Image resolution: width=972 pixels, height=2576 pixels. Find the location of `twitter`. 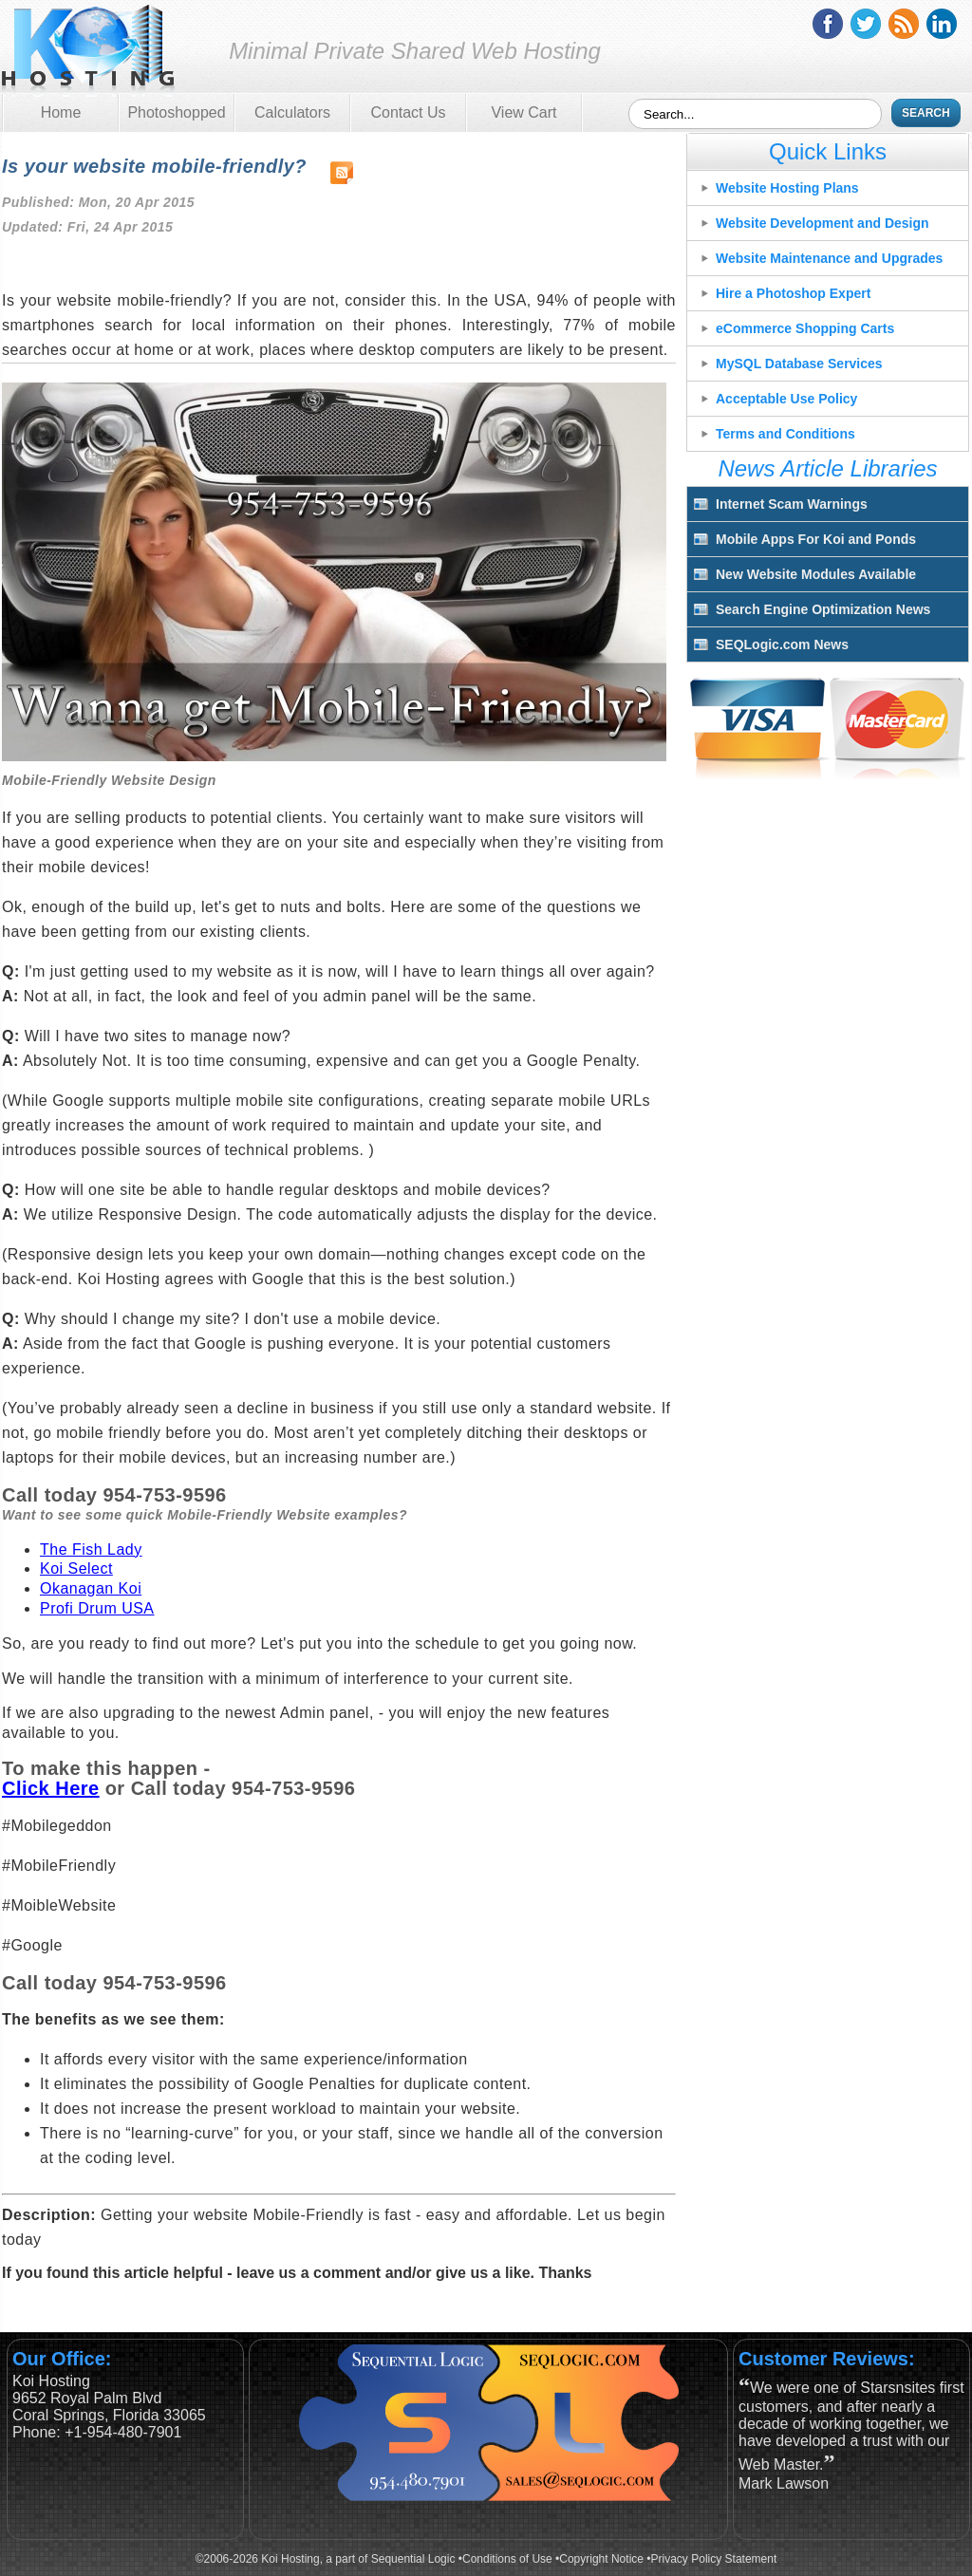

twitter is located at coordinates (866, 24).